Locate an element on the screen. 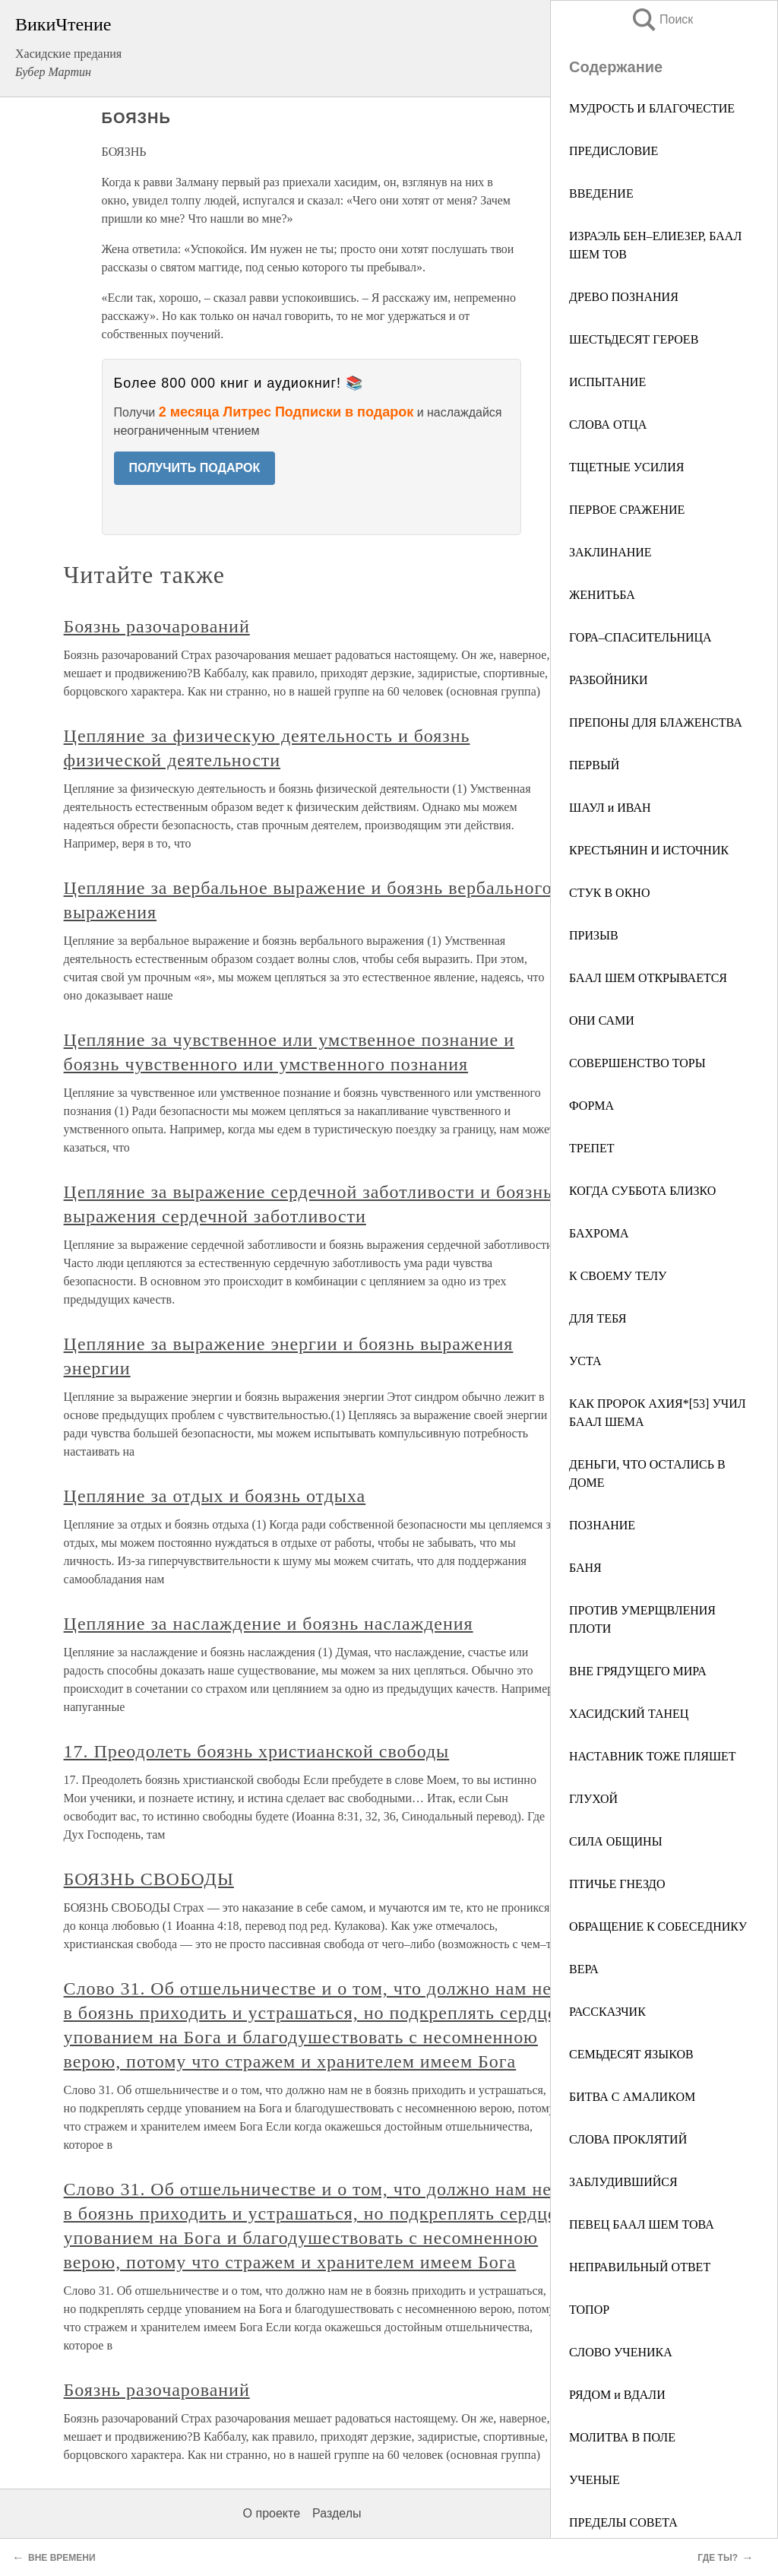 The height and width of the screenshot is (2576, 778). ГЛУХОЙ is located at coordinates (593, 1798).